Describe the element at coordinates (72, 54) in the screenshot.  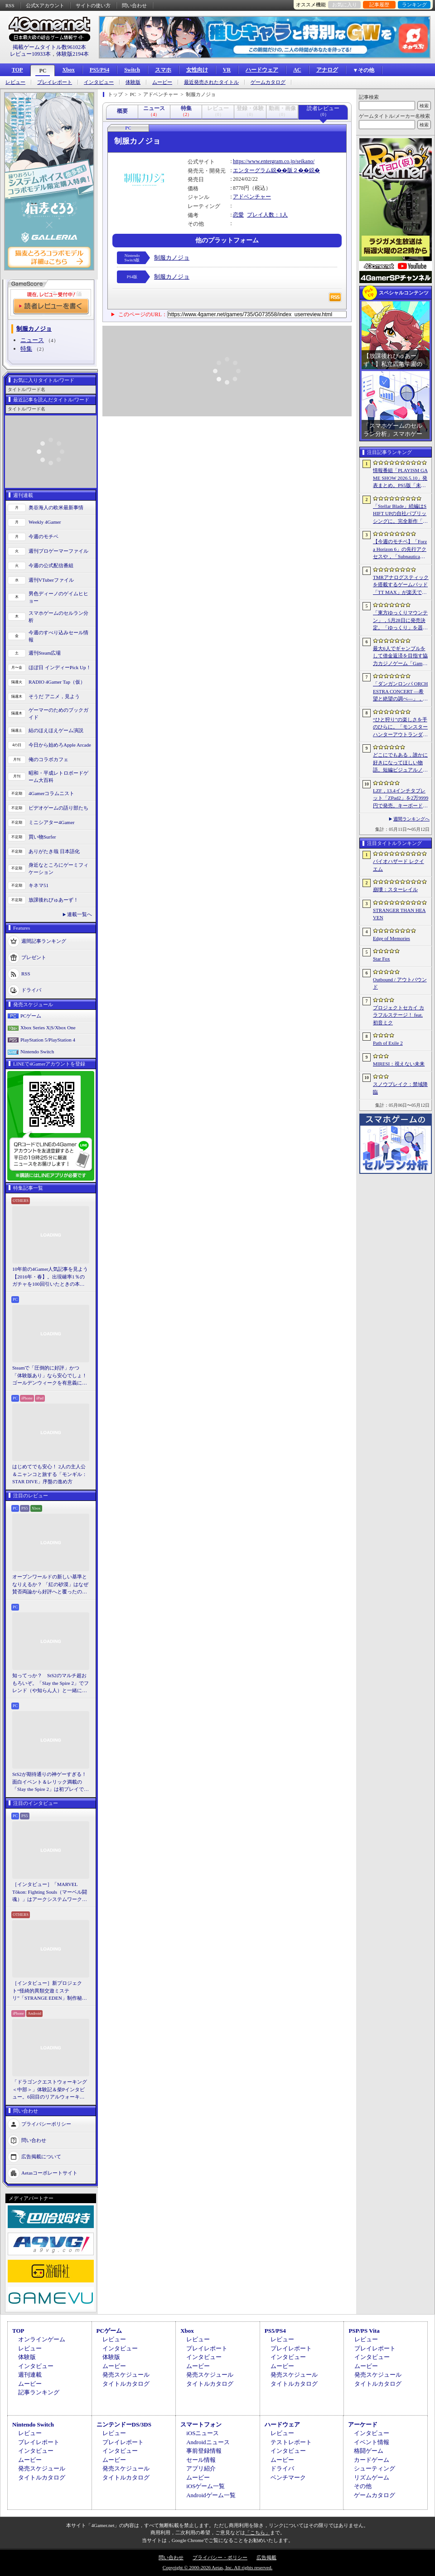
I see `体験版2194本` at that location.